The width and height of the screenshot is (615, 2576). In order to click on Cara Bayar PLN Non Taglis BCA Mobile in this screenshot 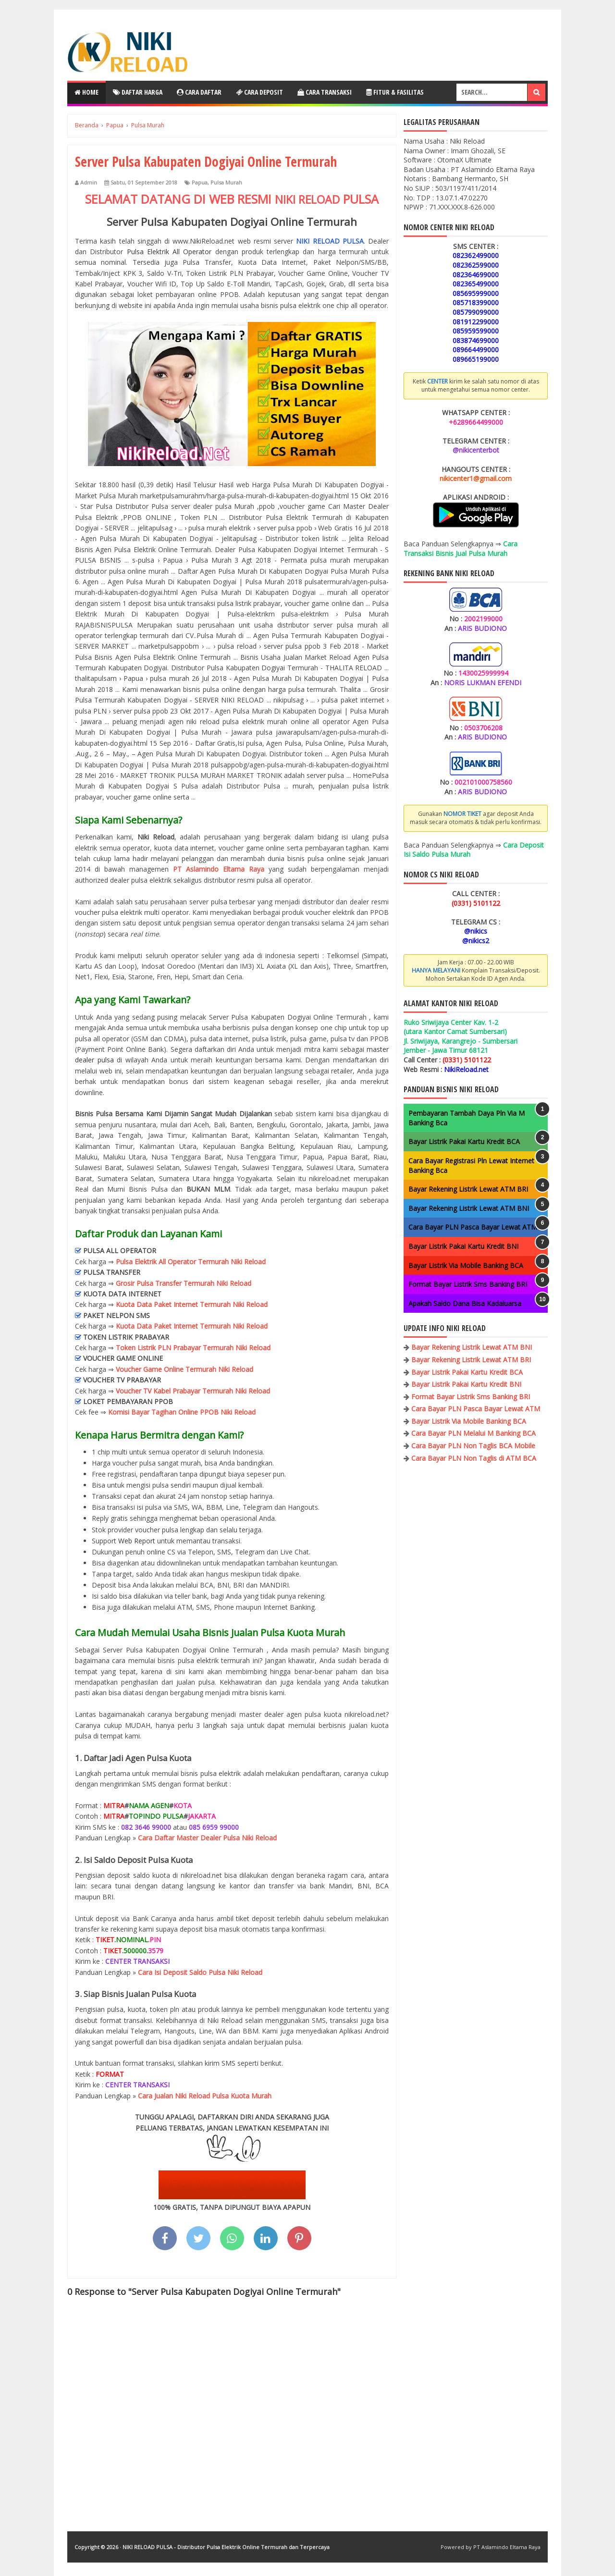, I will do `click(473, 1445)`.